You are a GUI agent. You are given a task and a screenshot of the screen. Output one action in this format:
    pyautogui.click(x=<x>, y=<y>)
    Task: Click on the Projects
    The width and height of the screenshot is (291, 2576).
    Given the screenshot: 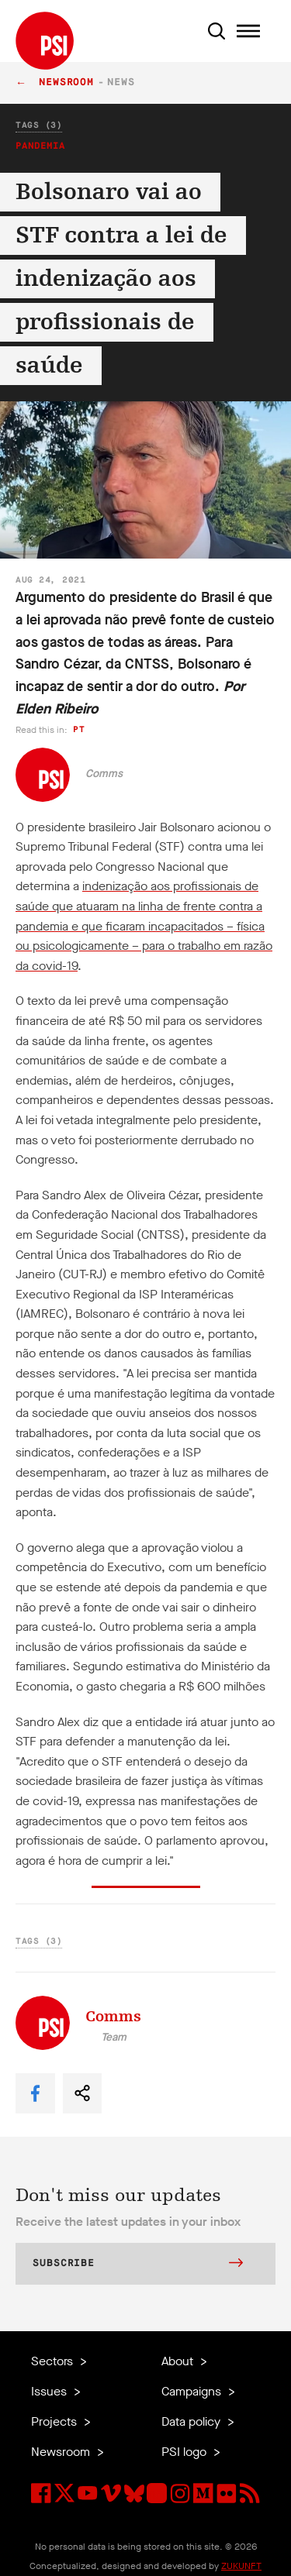 What is the action you would take?
    pyautogui.click(x=55, y=2421)
    